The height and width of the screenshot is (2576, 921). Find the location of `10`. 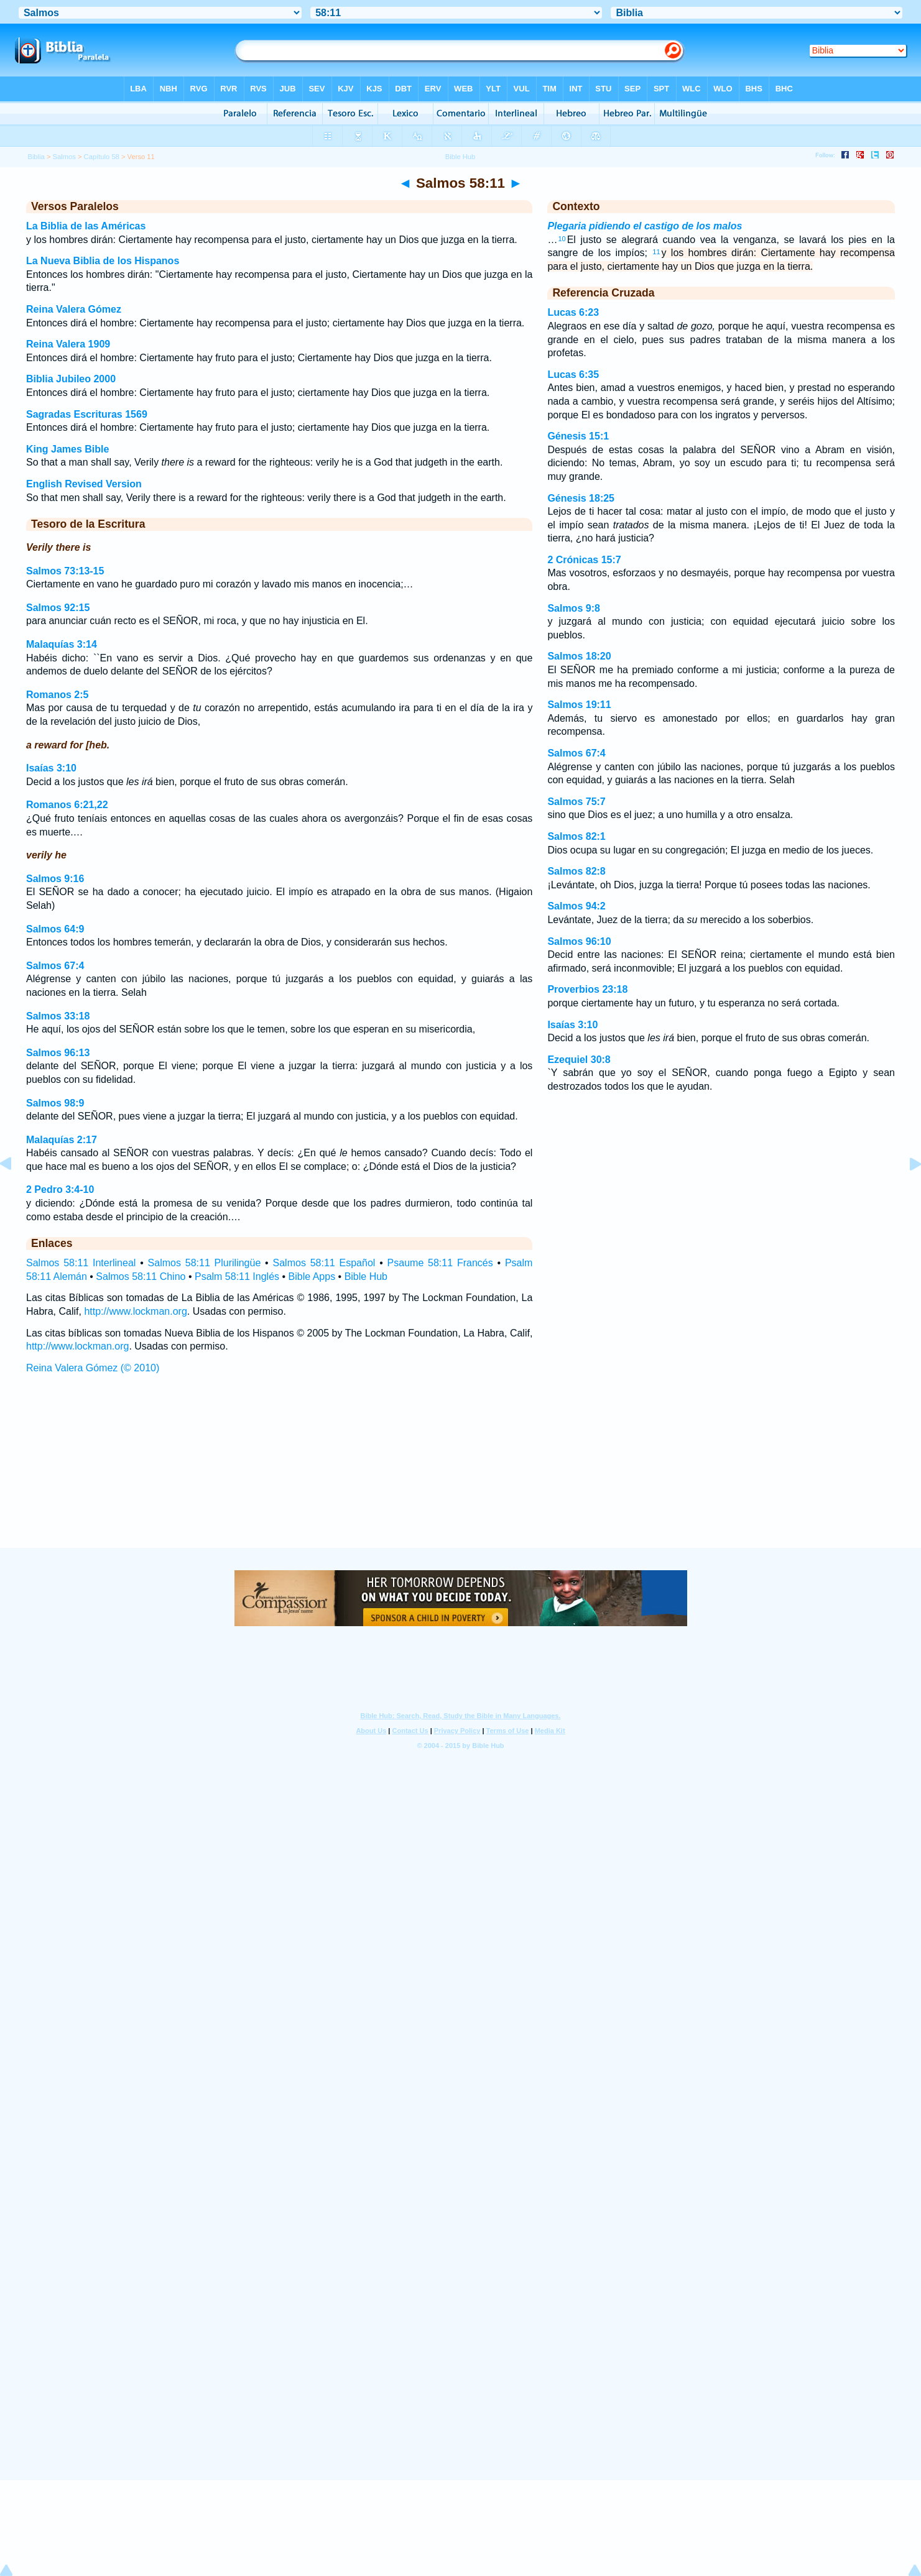

10 is located at coordinates (561, 238).